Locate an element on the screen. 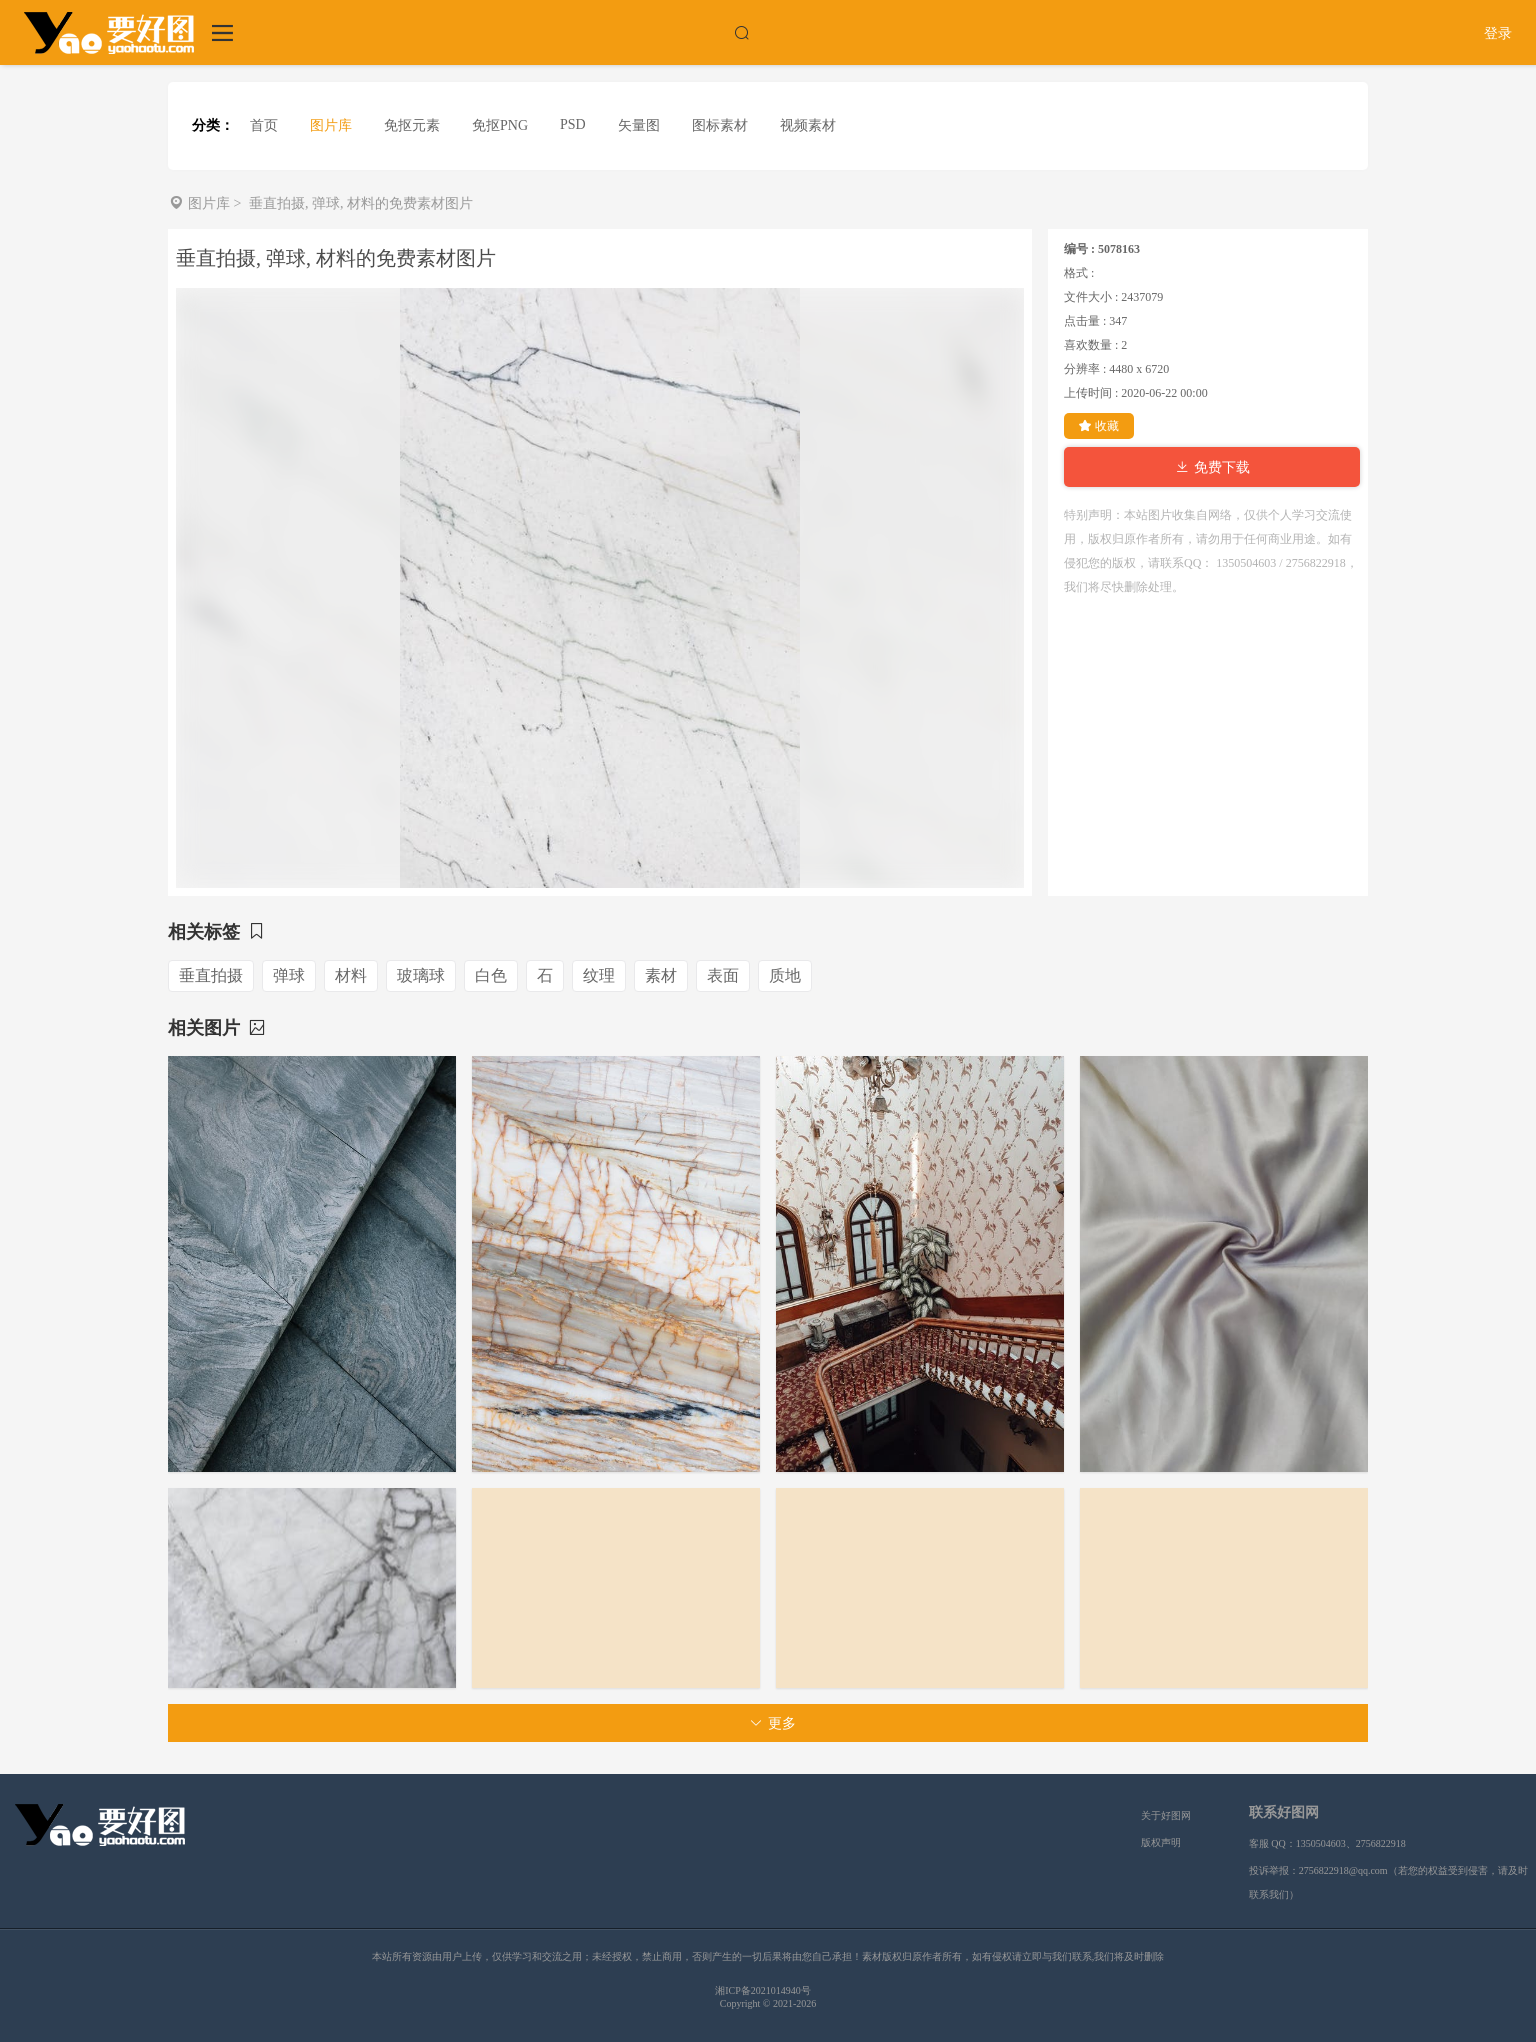 This screenshot has width=1536, height=2042. 登录 is located at coordinates (1498, 33).